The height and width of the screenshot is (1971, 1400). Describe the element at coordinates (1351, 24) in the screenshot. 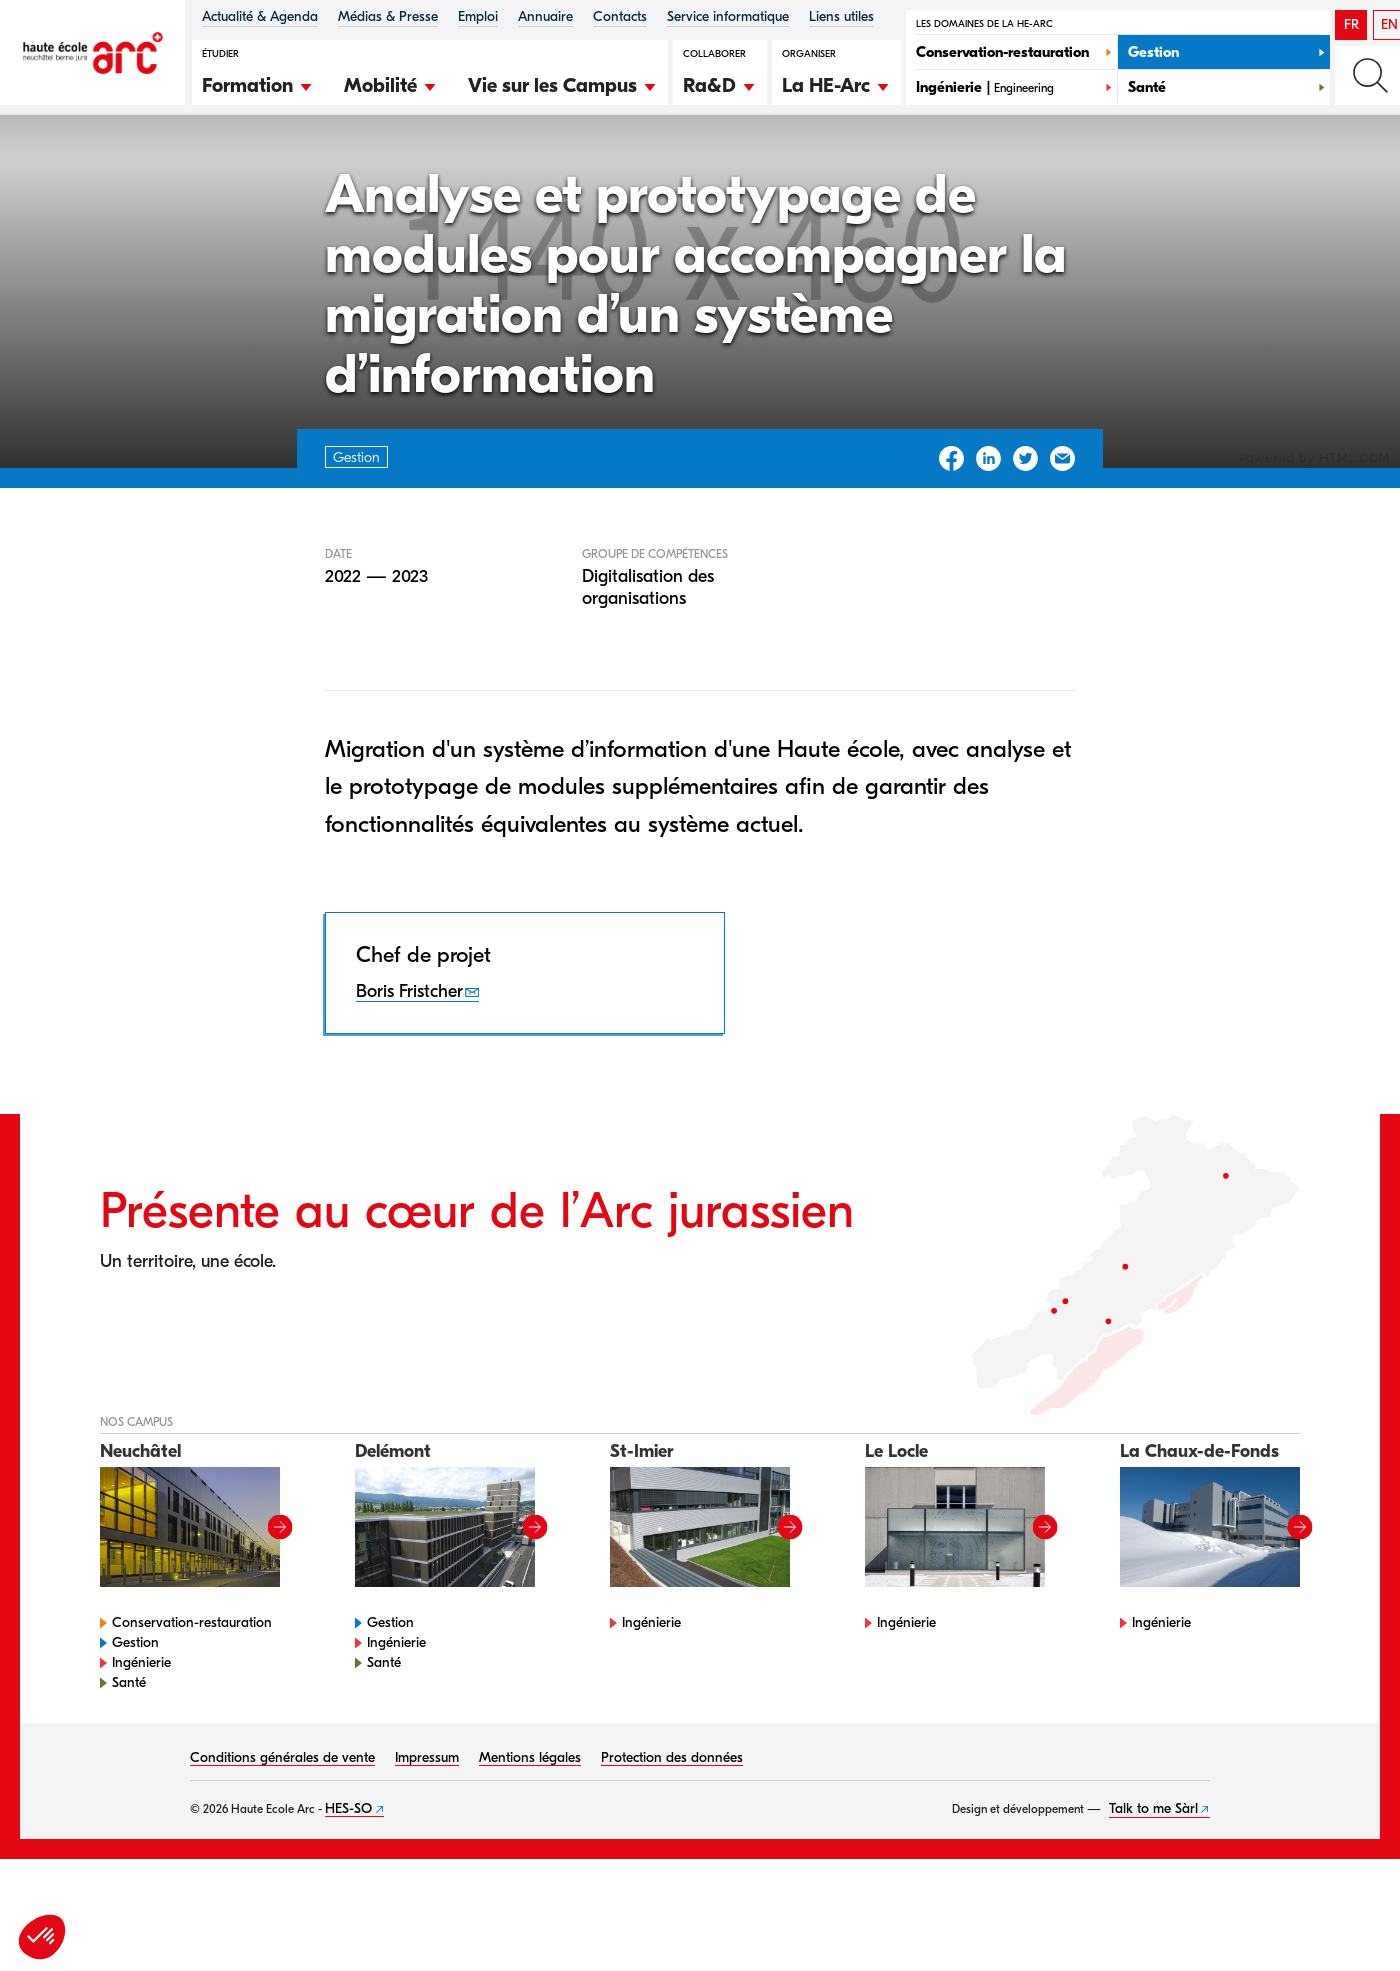

I see `FR` at that location.